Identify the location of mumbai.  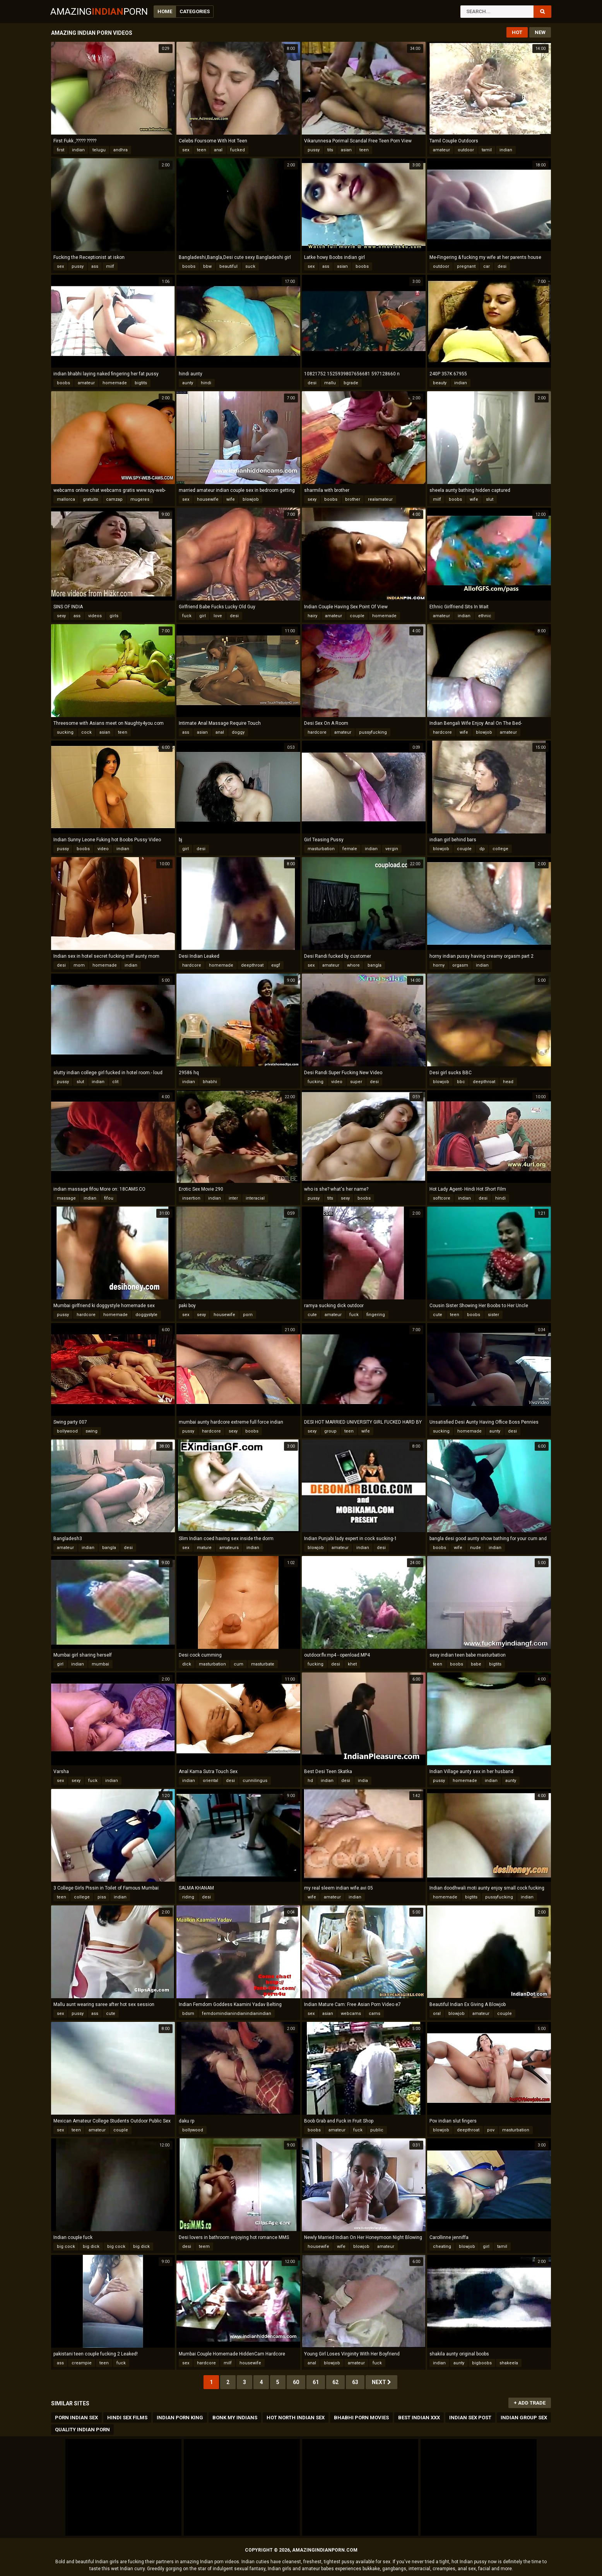
(100, 1664).